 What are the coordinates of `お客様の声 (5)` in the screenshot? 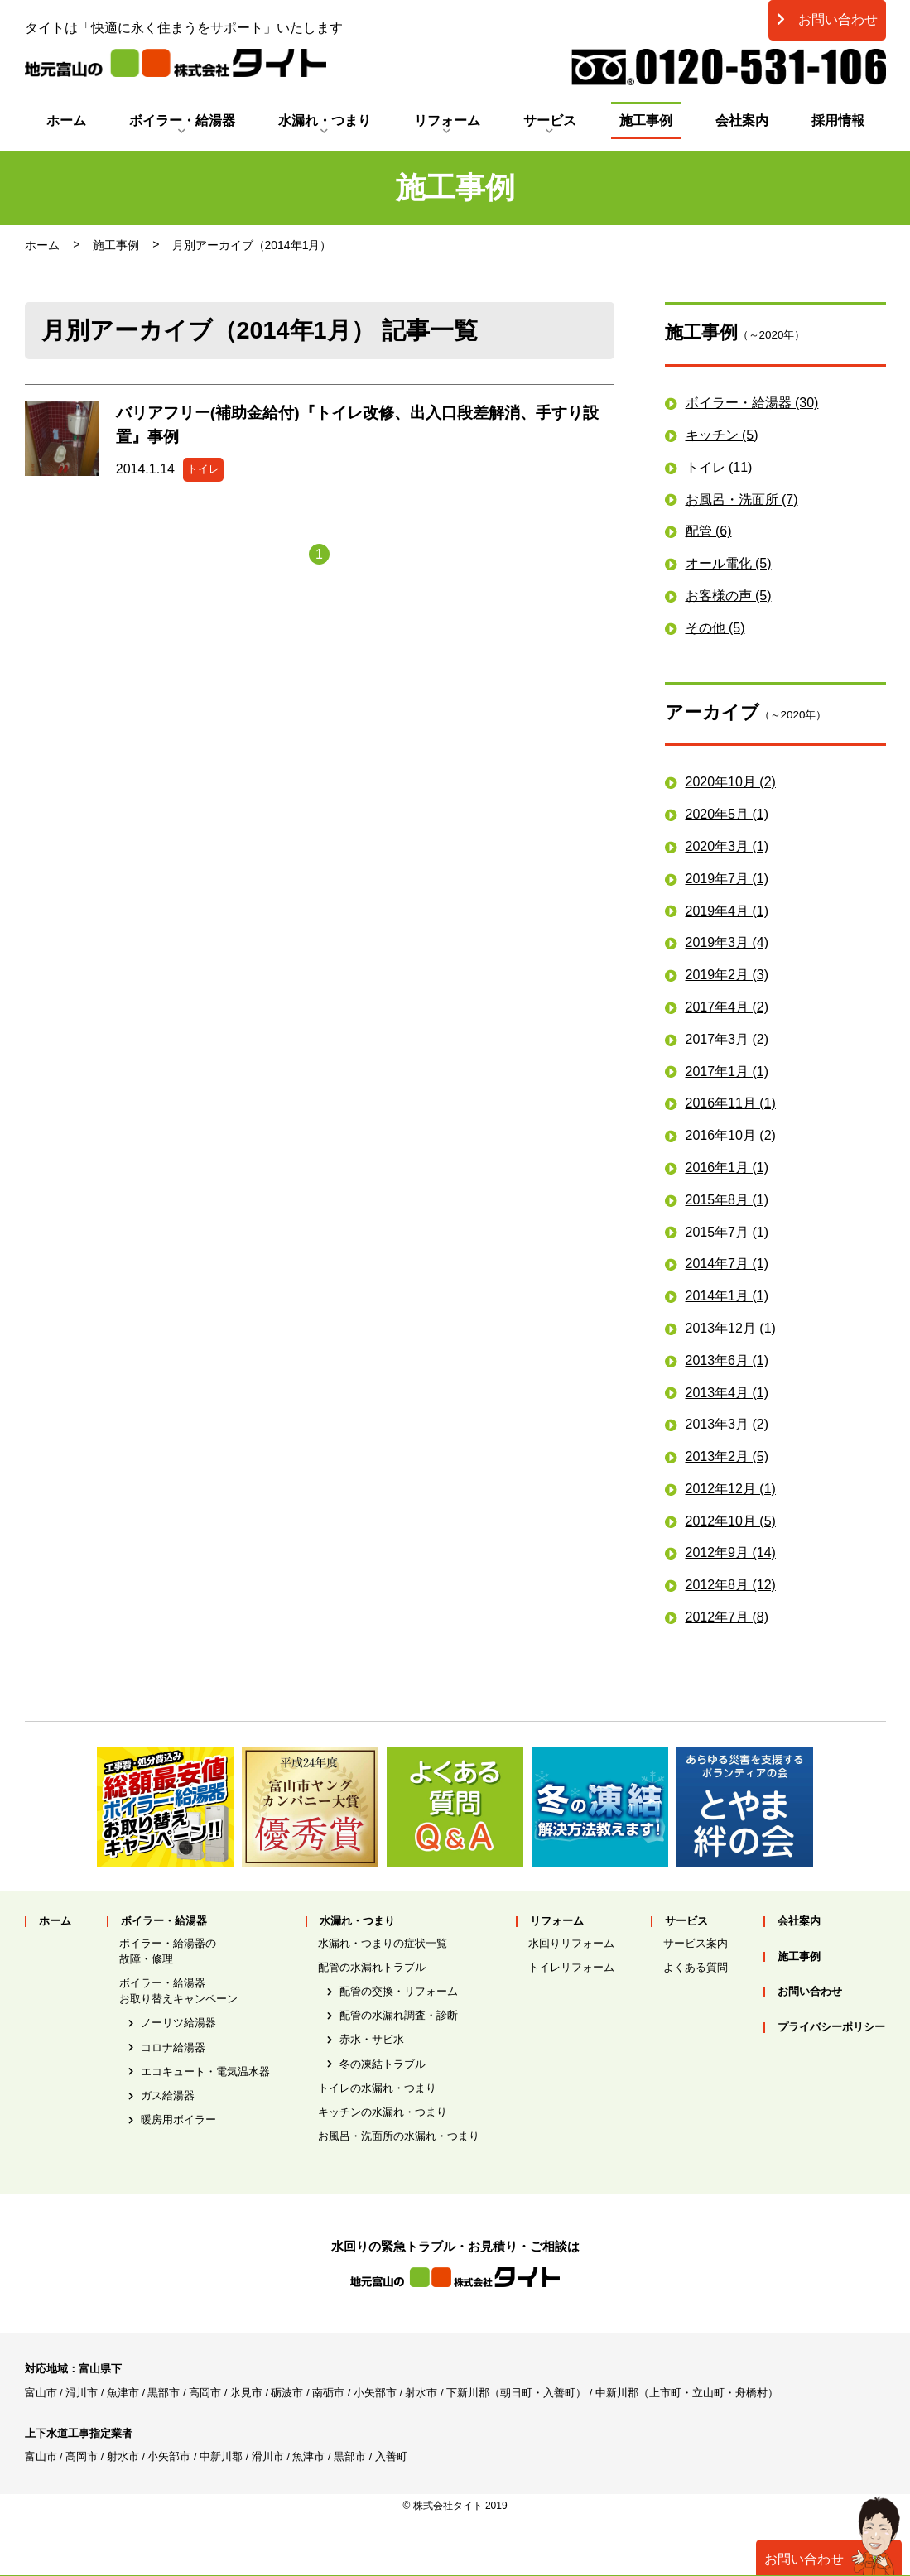 It's located at (729, 596).